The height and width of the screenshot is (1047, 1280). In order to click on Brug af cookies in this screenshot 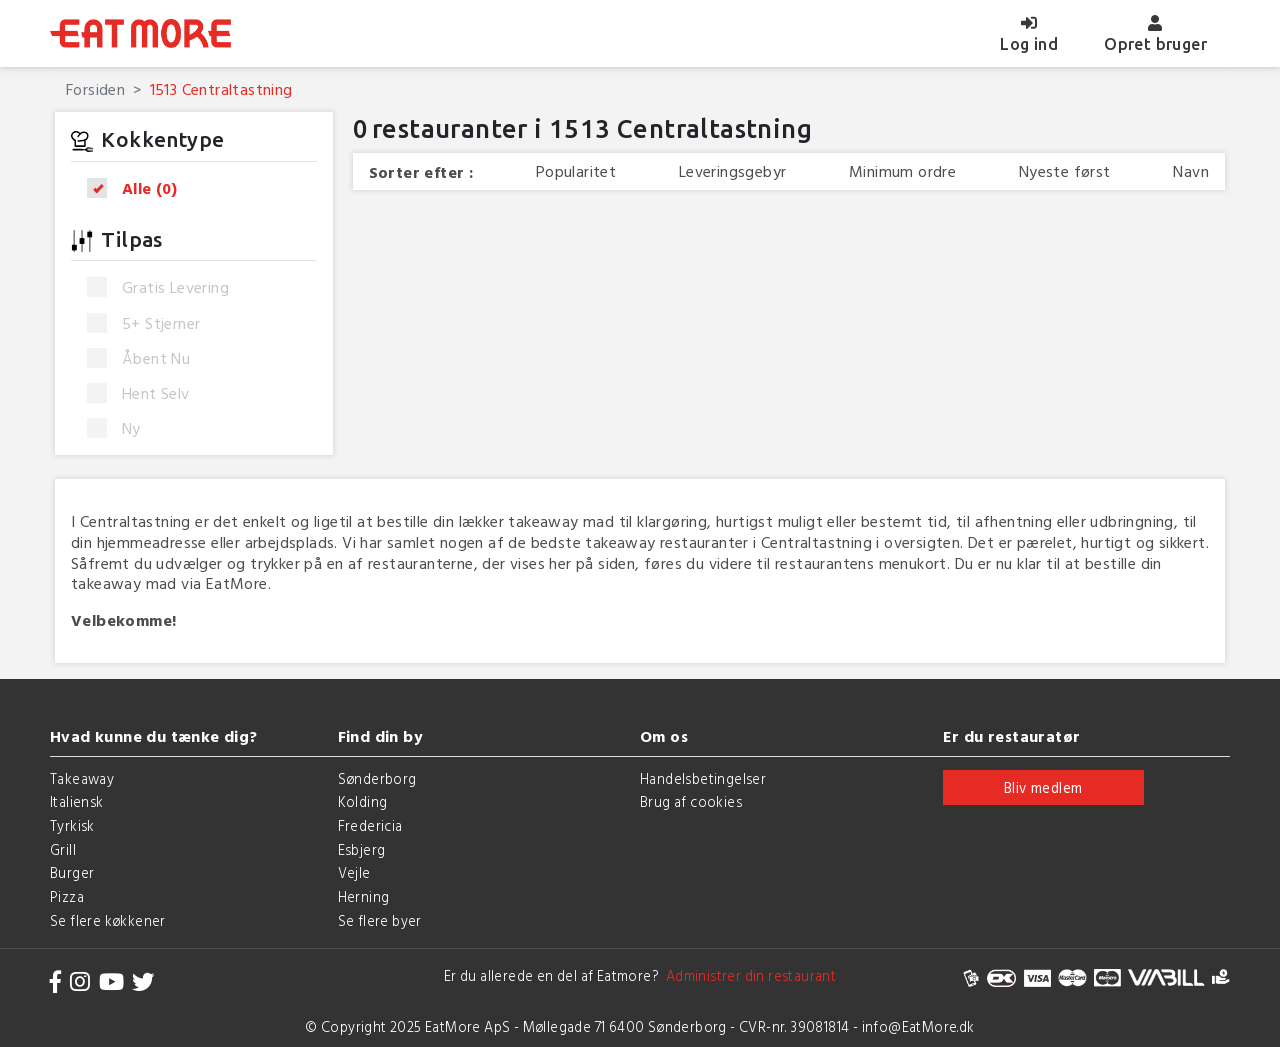, I will do `click(691, 801)`.